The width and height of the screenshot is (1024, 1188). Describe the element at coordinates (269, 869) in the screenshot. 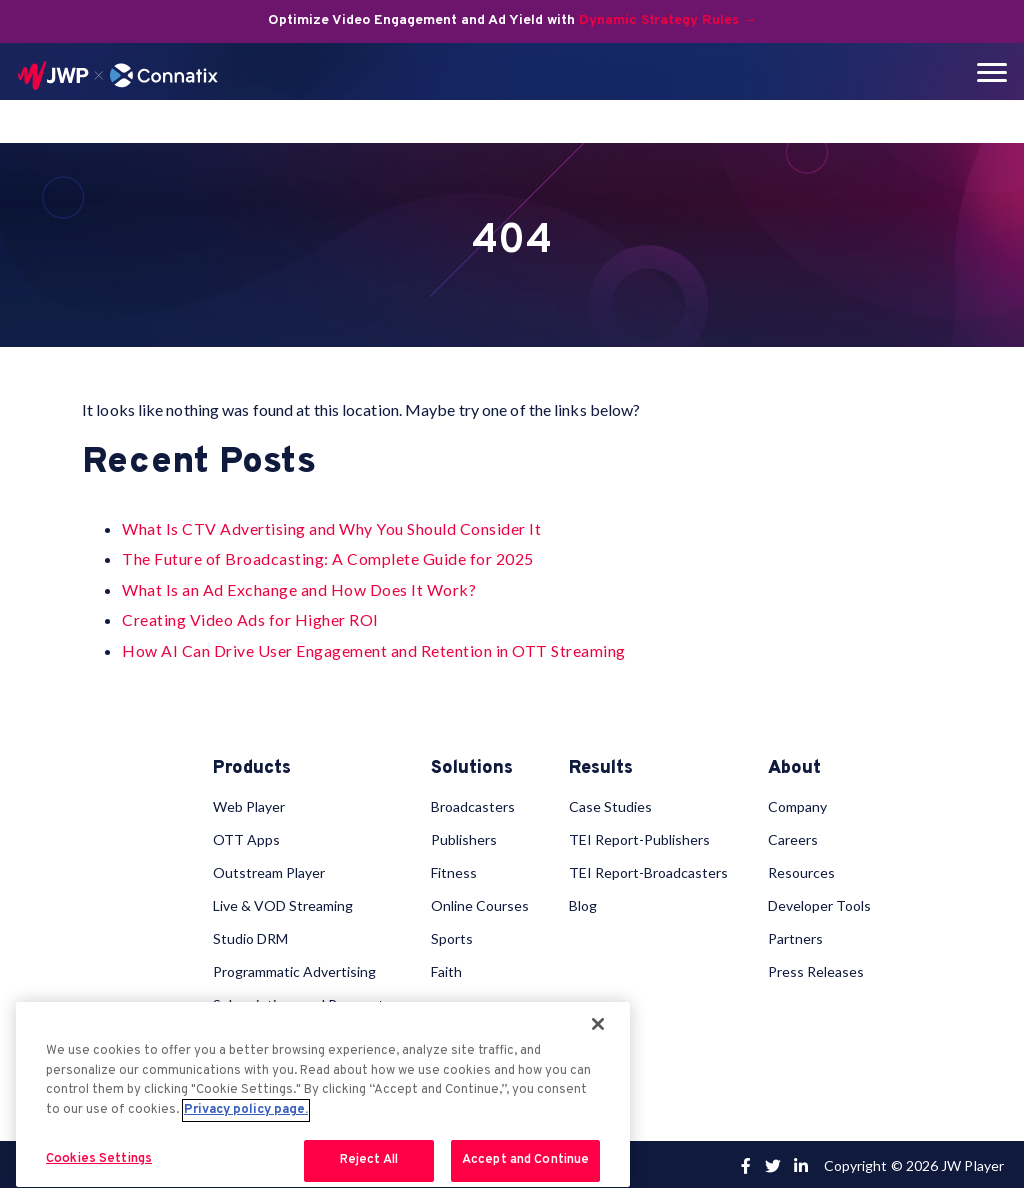

I see `Outstream Player` at that location.